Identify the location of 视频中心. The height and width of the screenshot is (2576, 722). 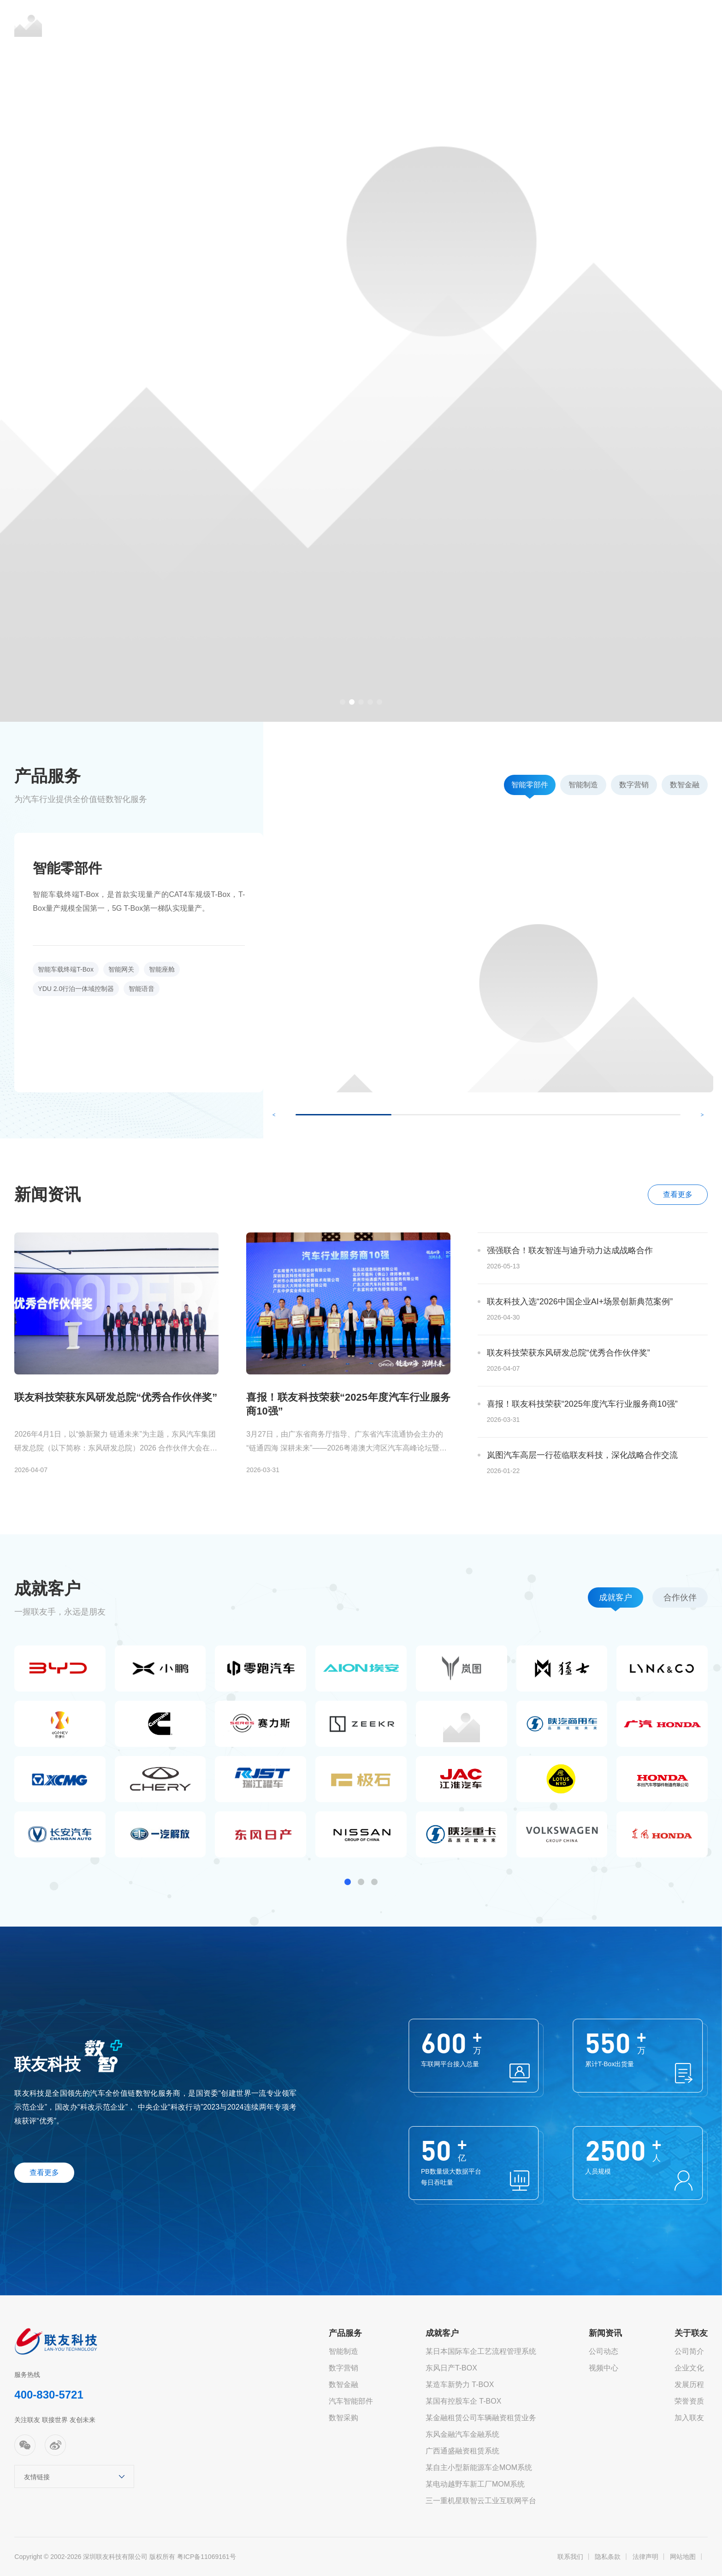
(603, 2368).